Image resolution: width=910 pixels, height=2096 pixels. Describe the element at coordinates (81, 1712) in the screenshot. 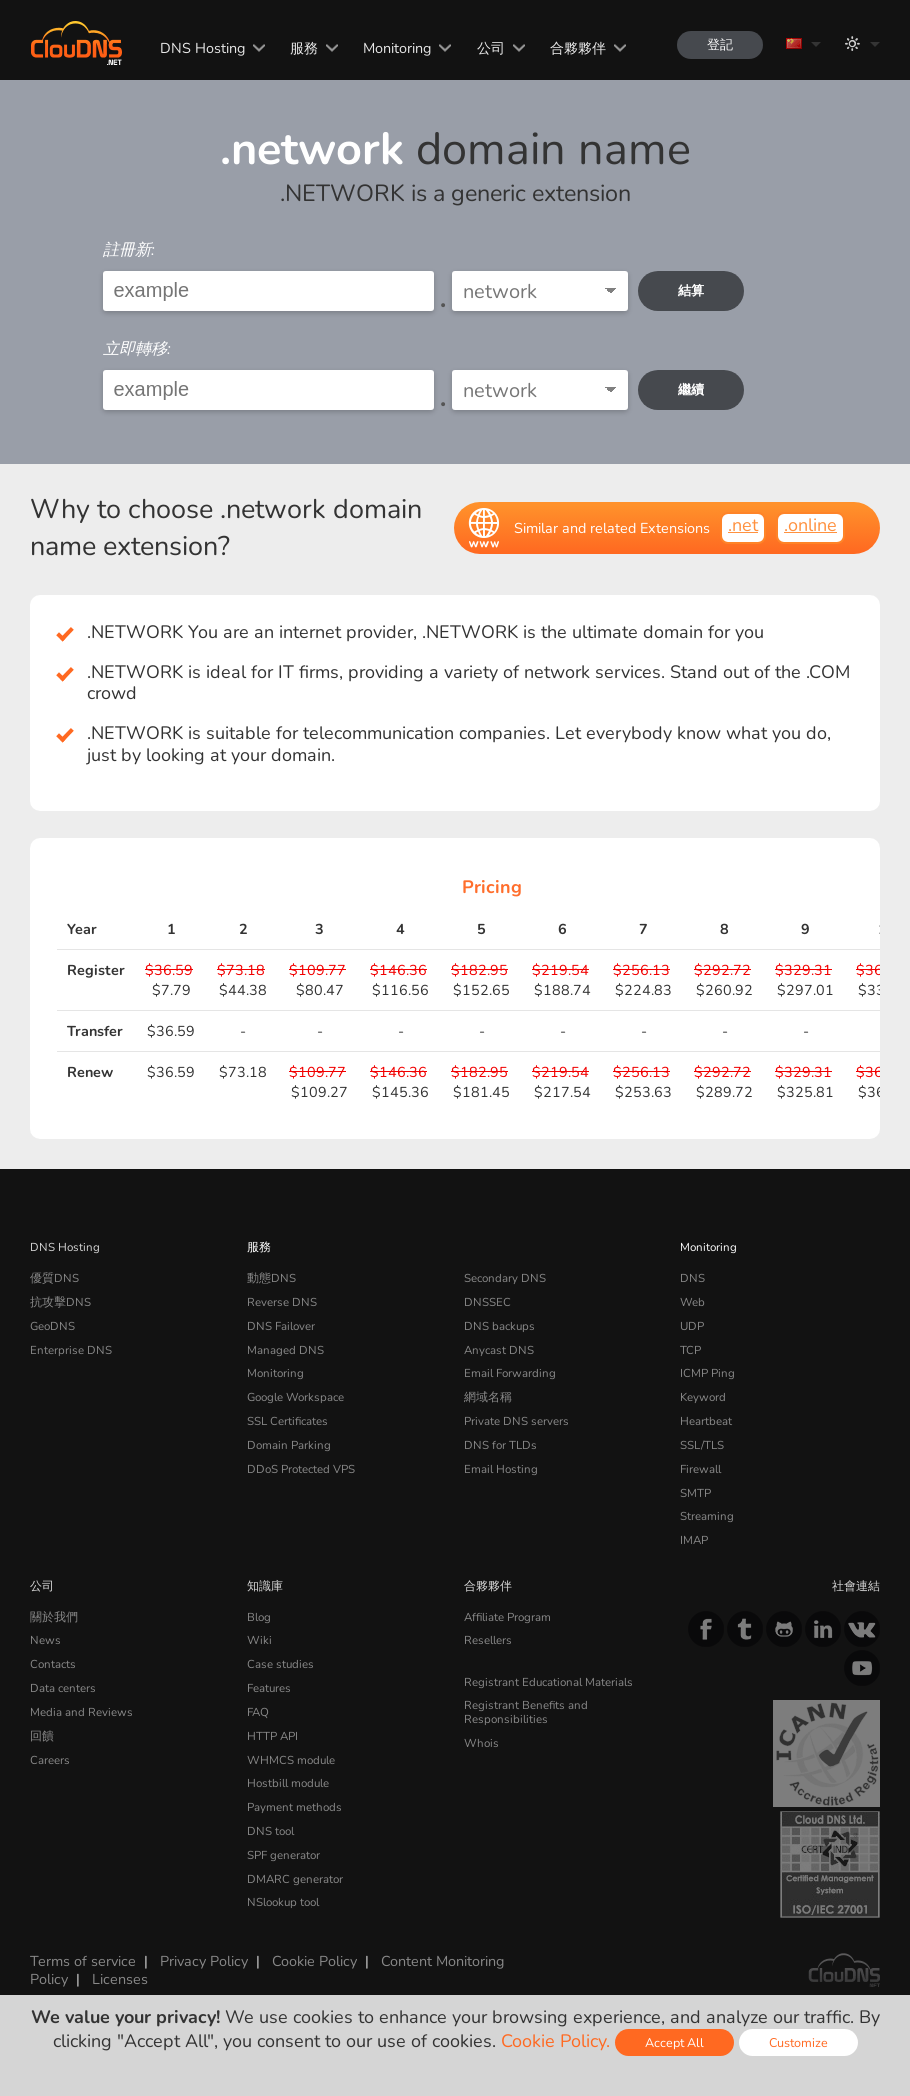

I see `Media and Reviews` at that location.